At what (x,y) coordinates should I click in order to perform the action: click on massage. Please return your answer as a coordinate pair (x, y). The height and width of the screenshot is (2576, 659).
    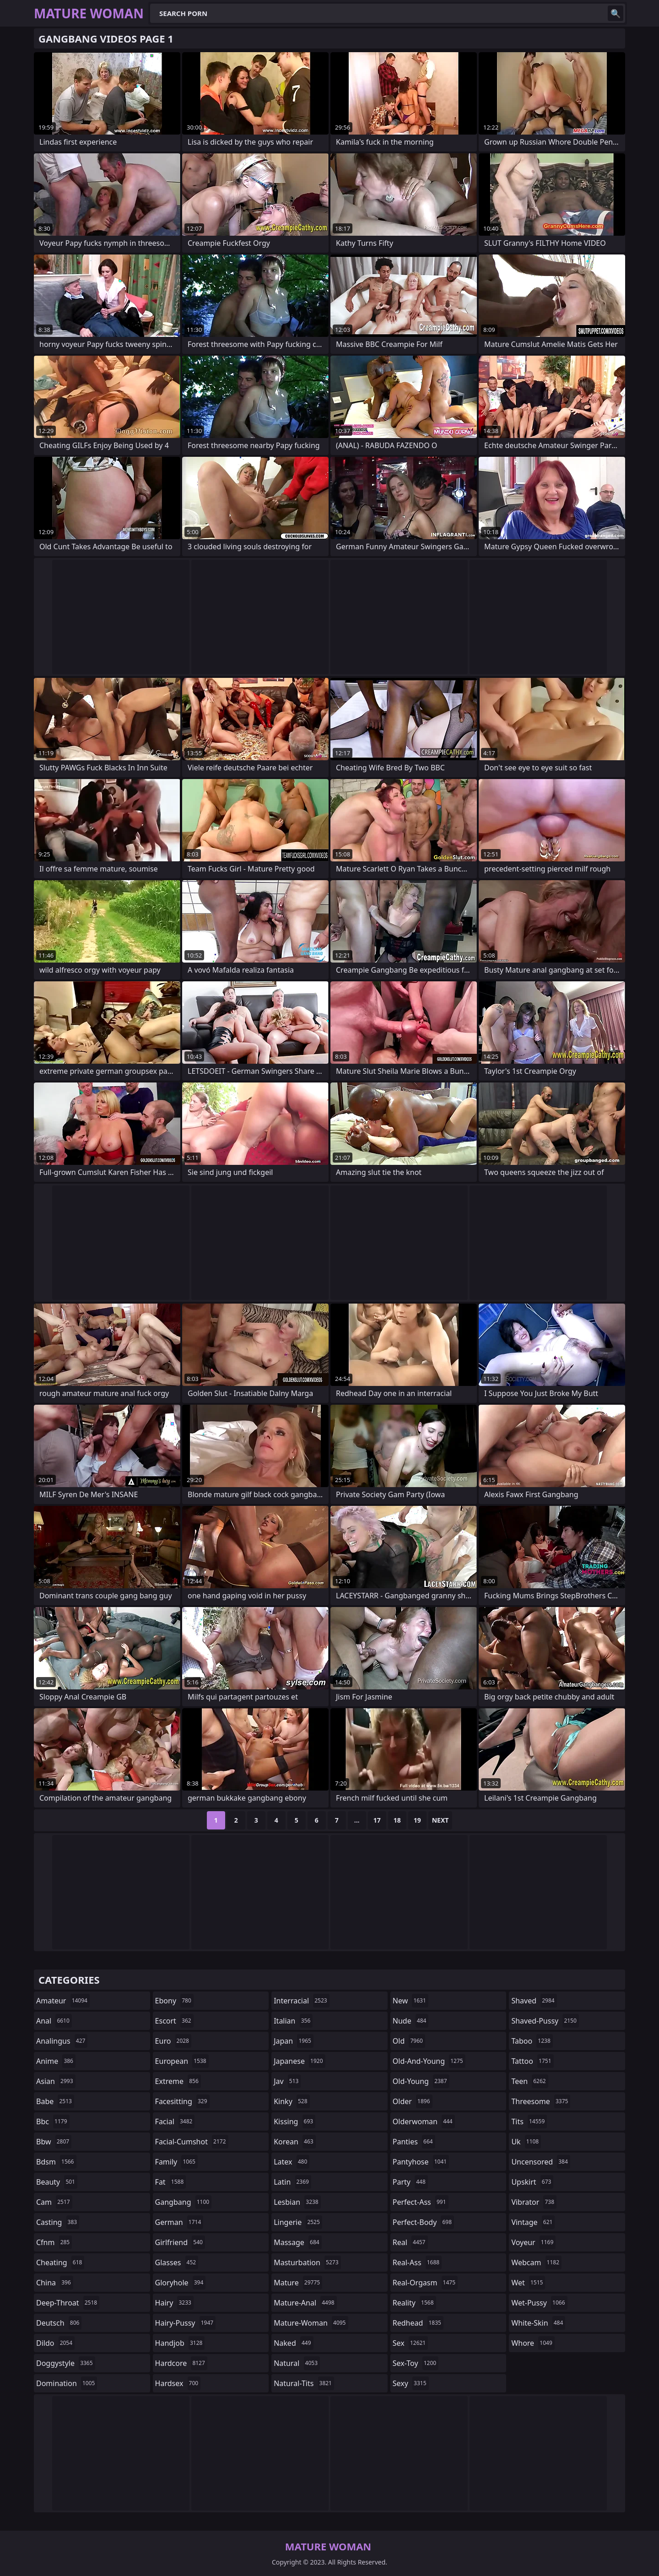
    Looking at the image, I should click on (297, 2242).